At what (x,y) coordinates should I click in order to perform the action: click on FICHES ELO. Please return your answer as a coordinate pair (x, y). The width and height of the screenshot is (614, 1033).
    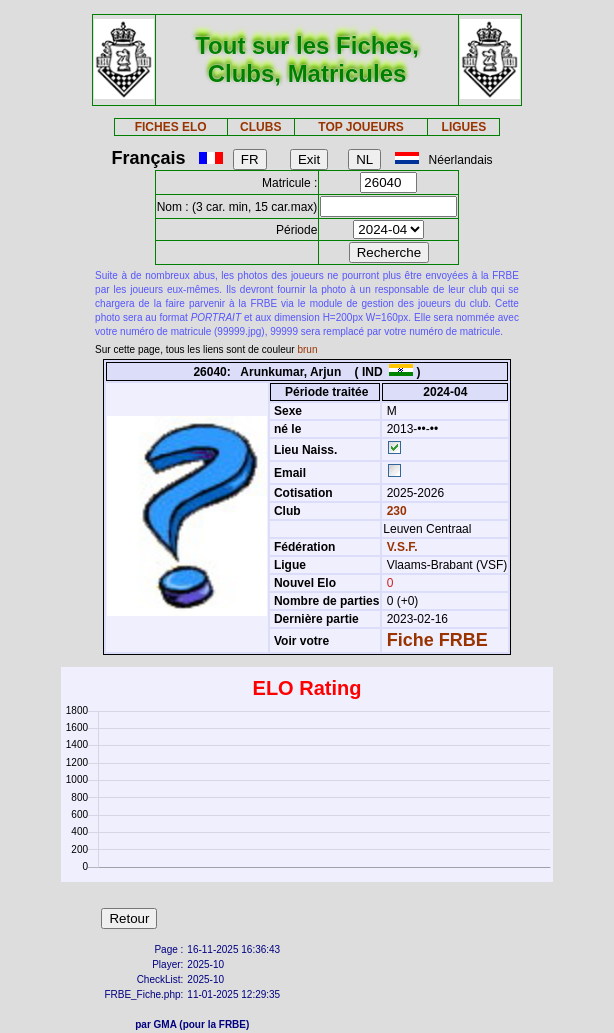
    Looking at the image, I should click on (171, 127).